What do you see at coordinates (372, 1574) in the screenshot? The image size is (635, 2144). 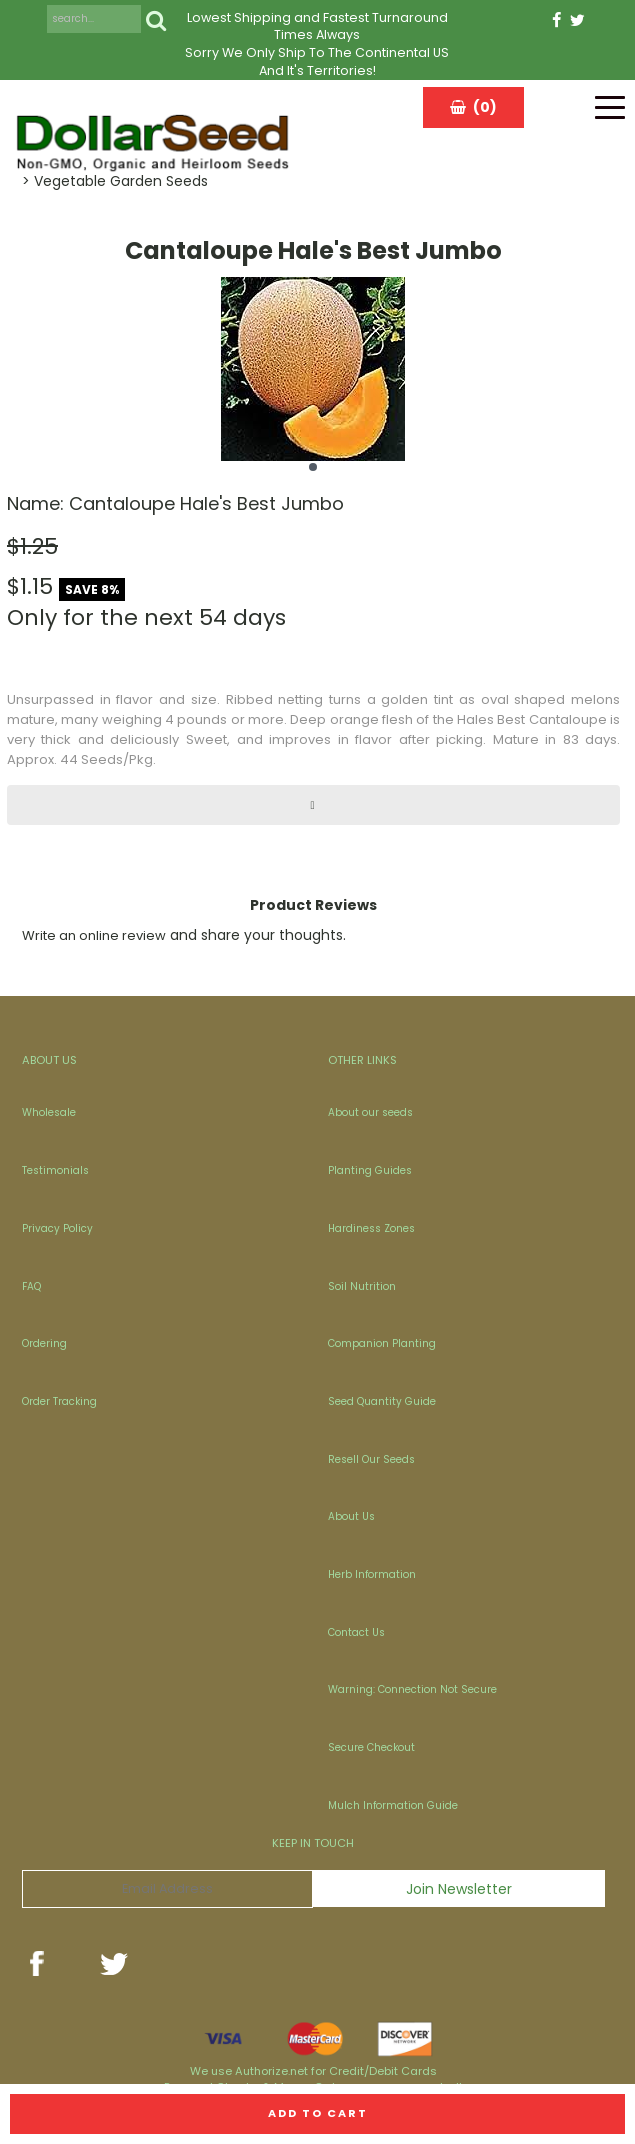 I see `Herb Information` at bounding box center [372, 1574].